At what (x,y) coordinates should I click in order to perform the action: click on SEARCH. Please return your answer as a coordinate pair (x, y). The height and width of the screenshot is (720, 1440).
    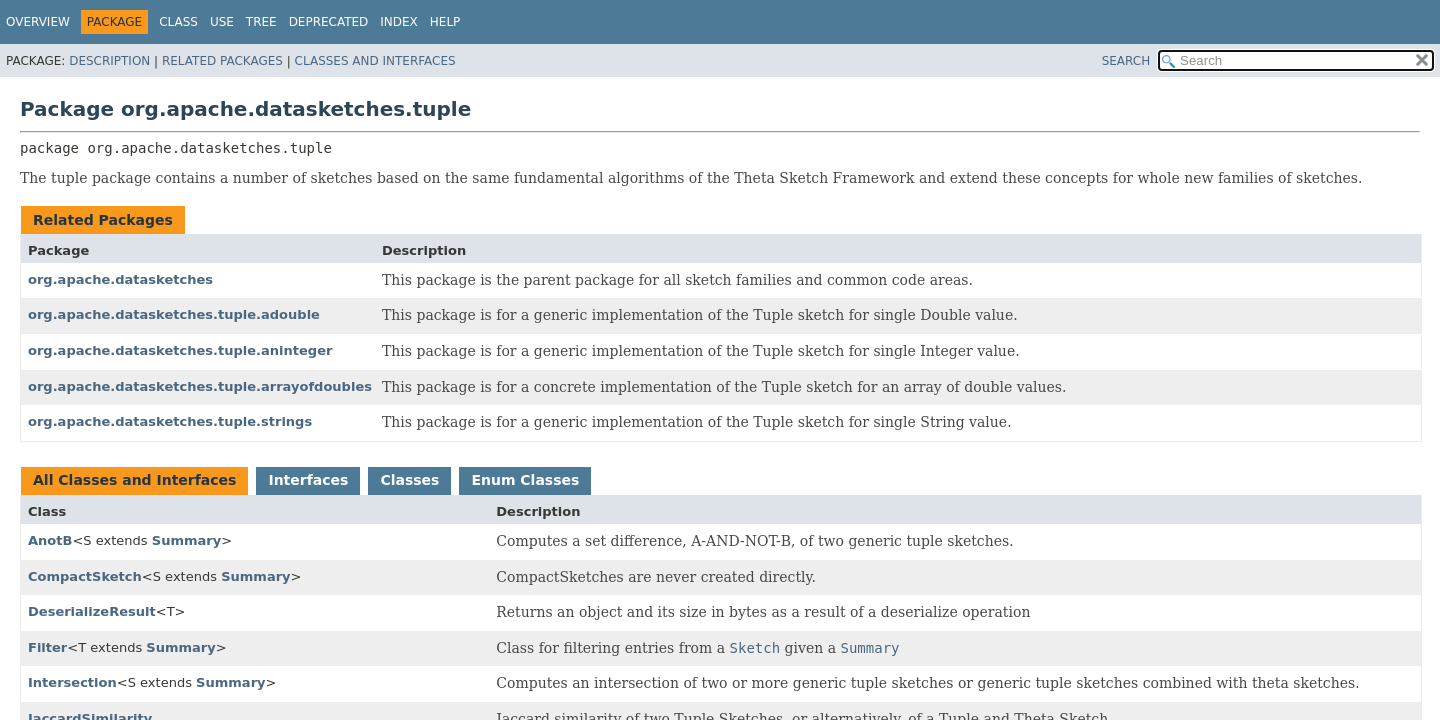
    Looking at the image, I should click on (1126, 61).